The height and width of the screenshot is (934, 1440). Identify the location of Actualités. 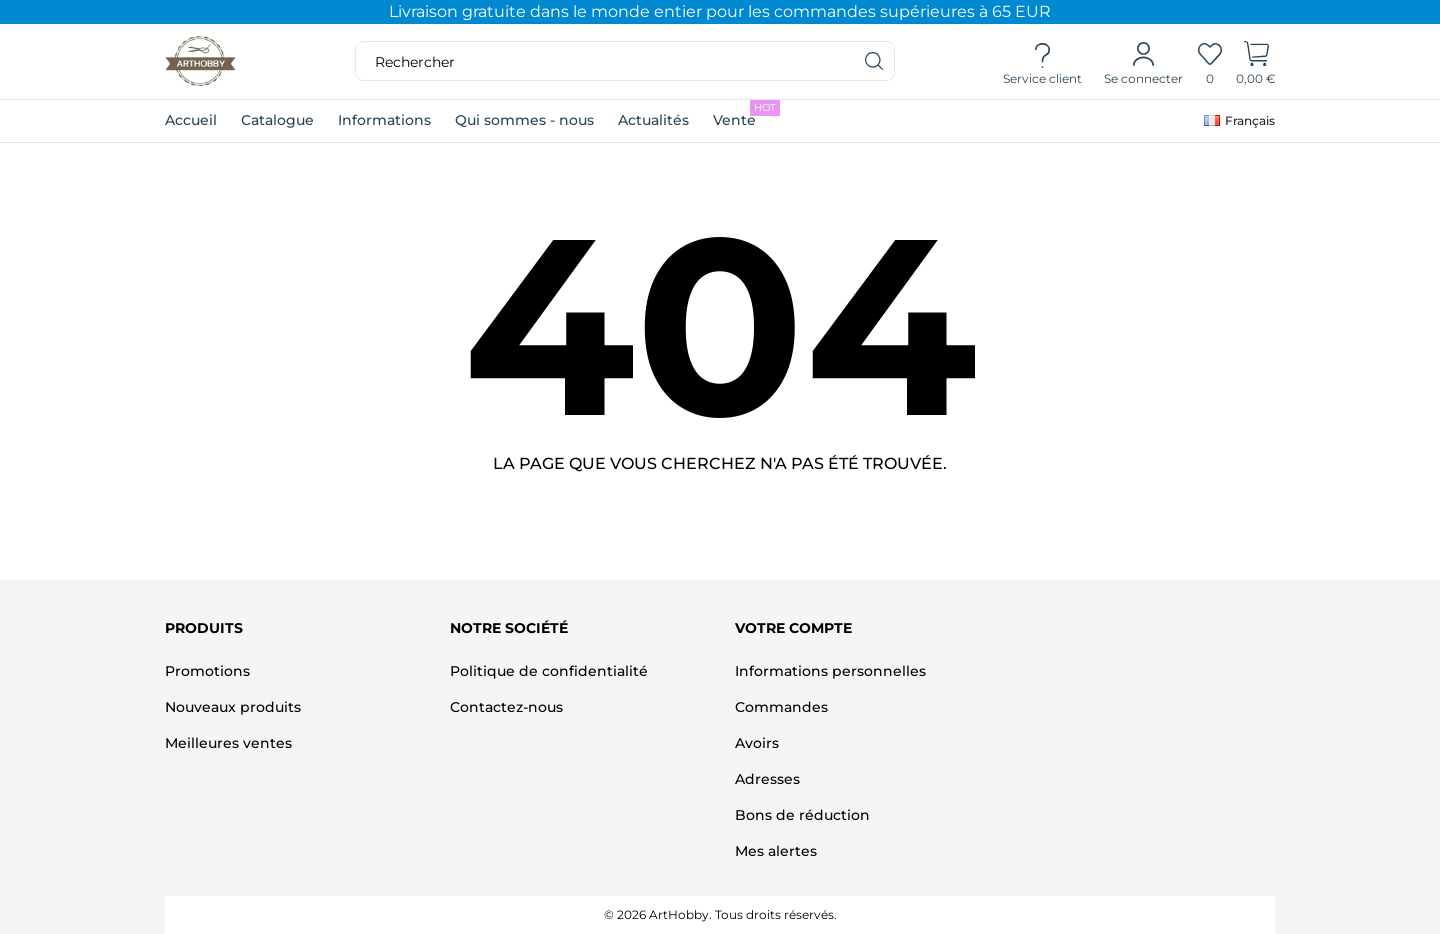
(653, 120).